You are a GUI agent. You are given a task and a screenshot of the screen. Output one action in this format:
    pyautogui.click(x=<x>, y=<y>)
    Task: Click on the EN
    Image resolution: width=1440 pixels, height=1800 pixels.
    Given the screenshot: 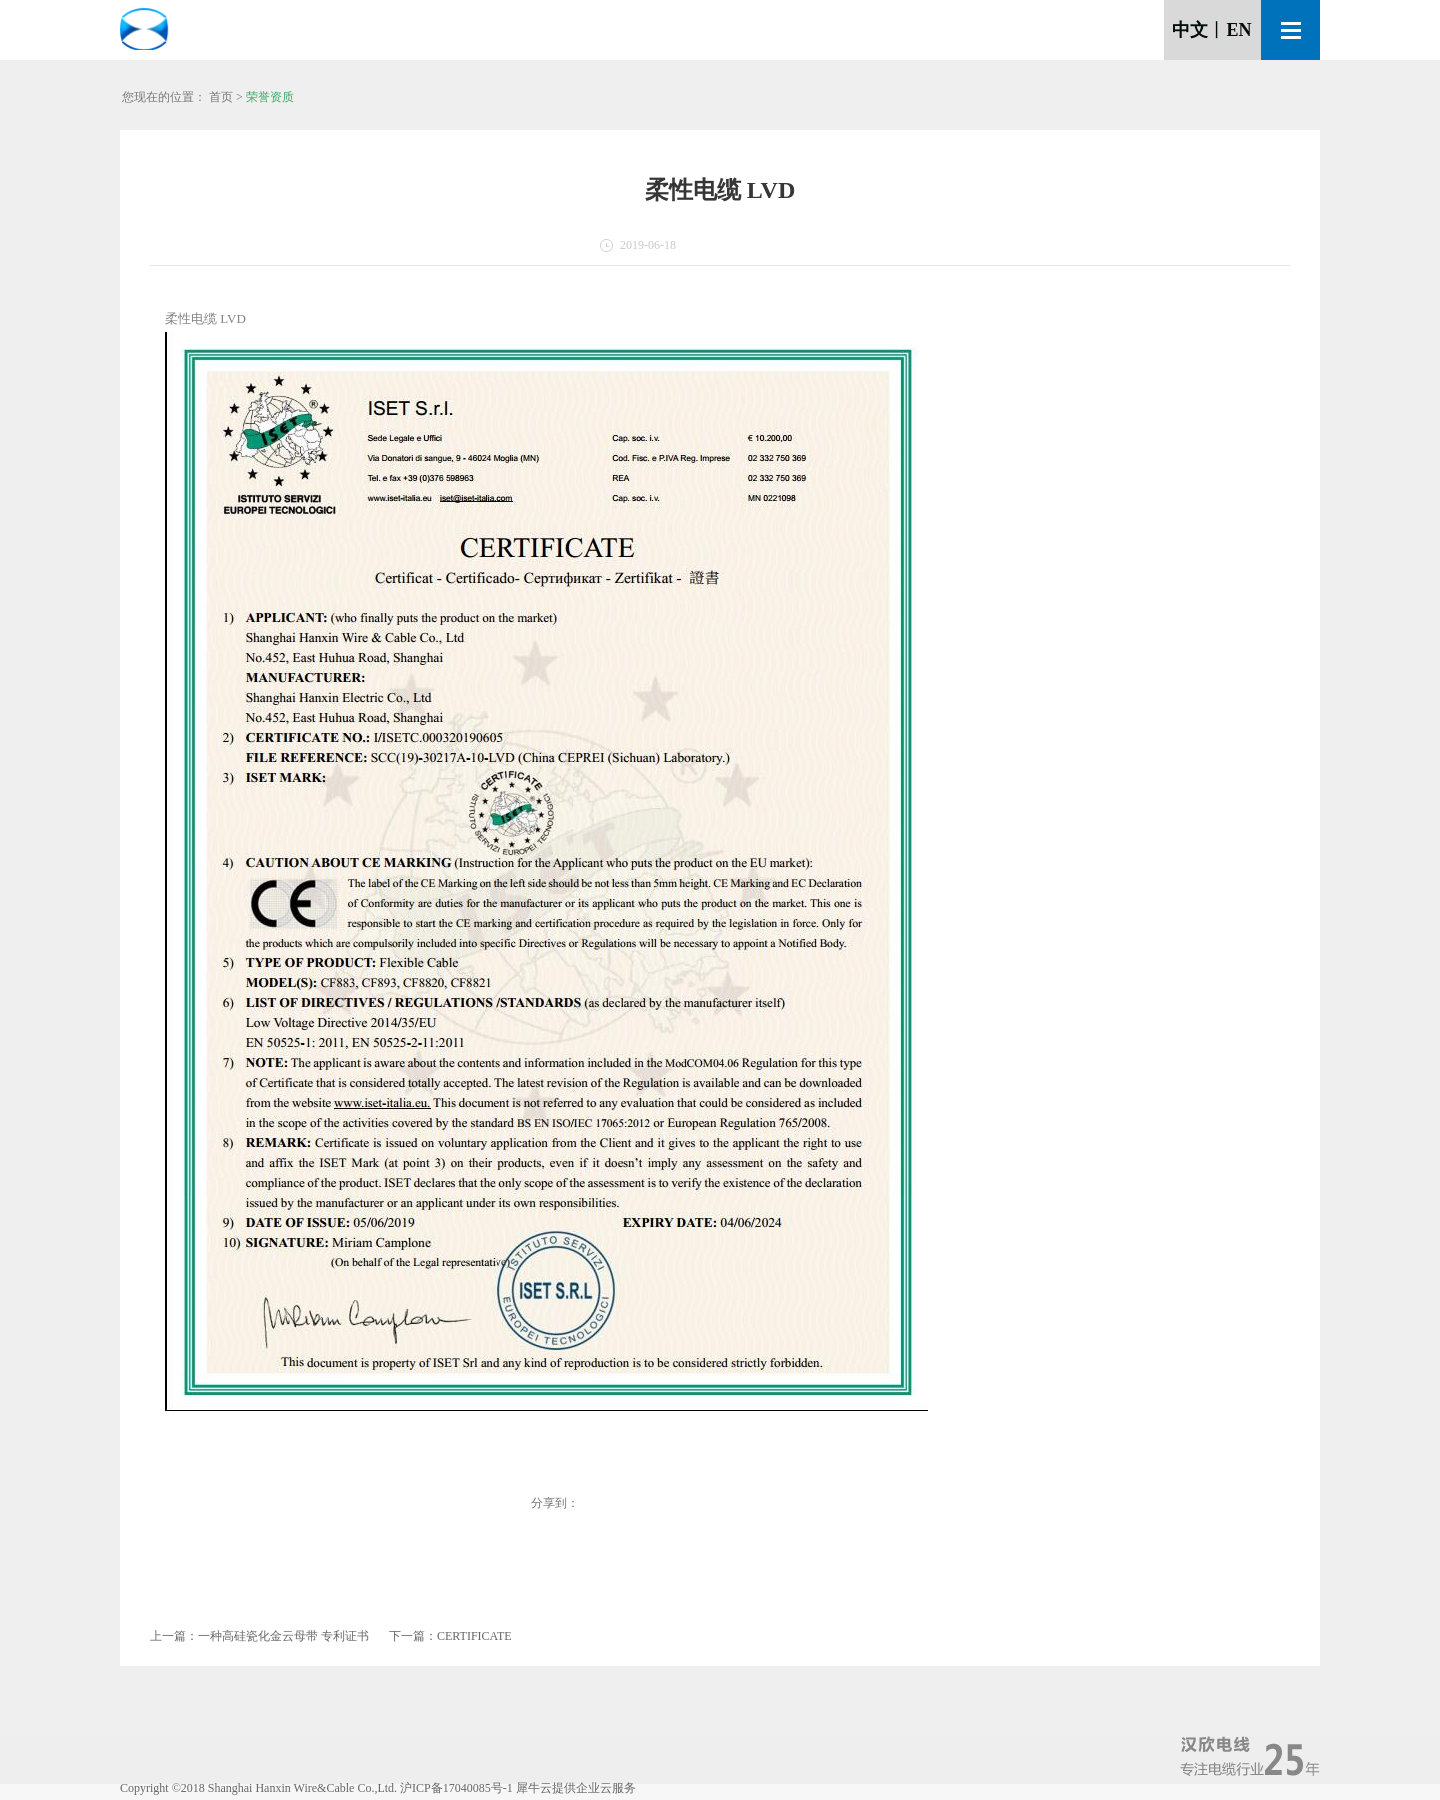 What is the action you would take?
    pyautogui.click(x=1238, y=30)
    